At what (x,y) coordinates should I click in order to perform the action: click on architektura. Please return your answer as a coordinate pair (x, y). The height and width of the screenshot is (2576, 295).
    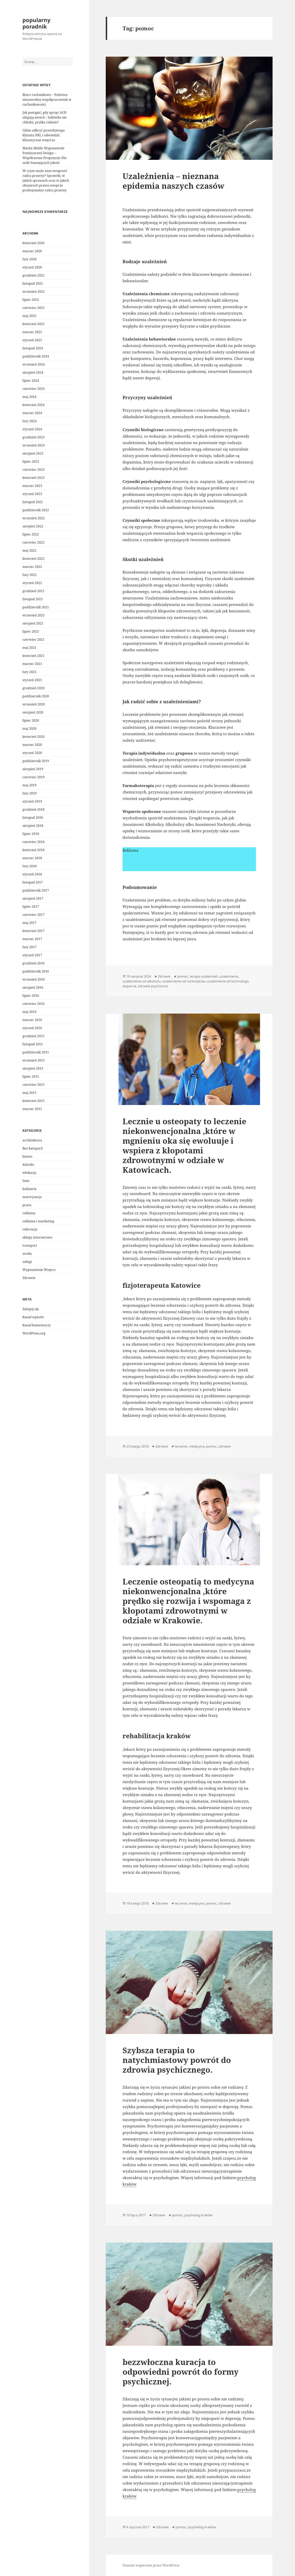
    Looking at the image, I should click on (32, 1140).